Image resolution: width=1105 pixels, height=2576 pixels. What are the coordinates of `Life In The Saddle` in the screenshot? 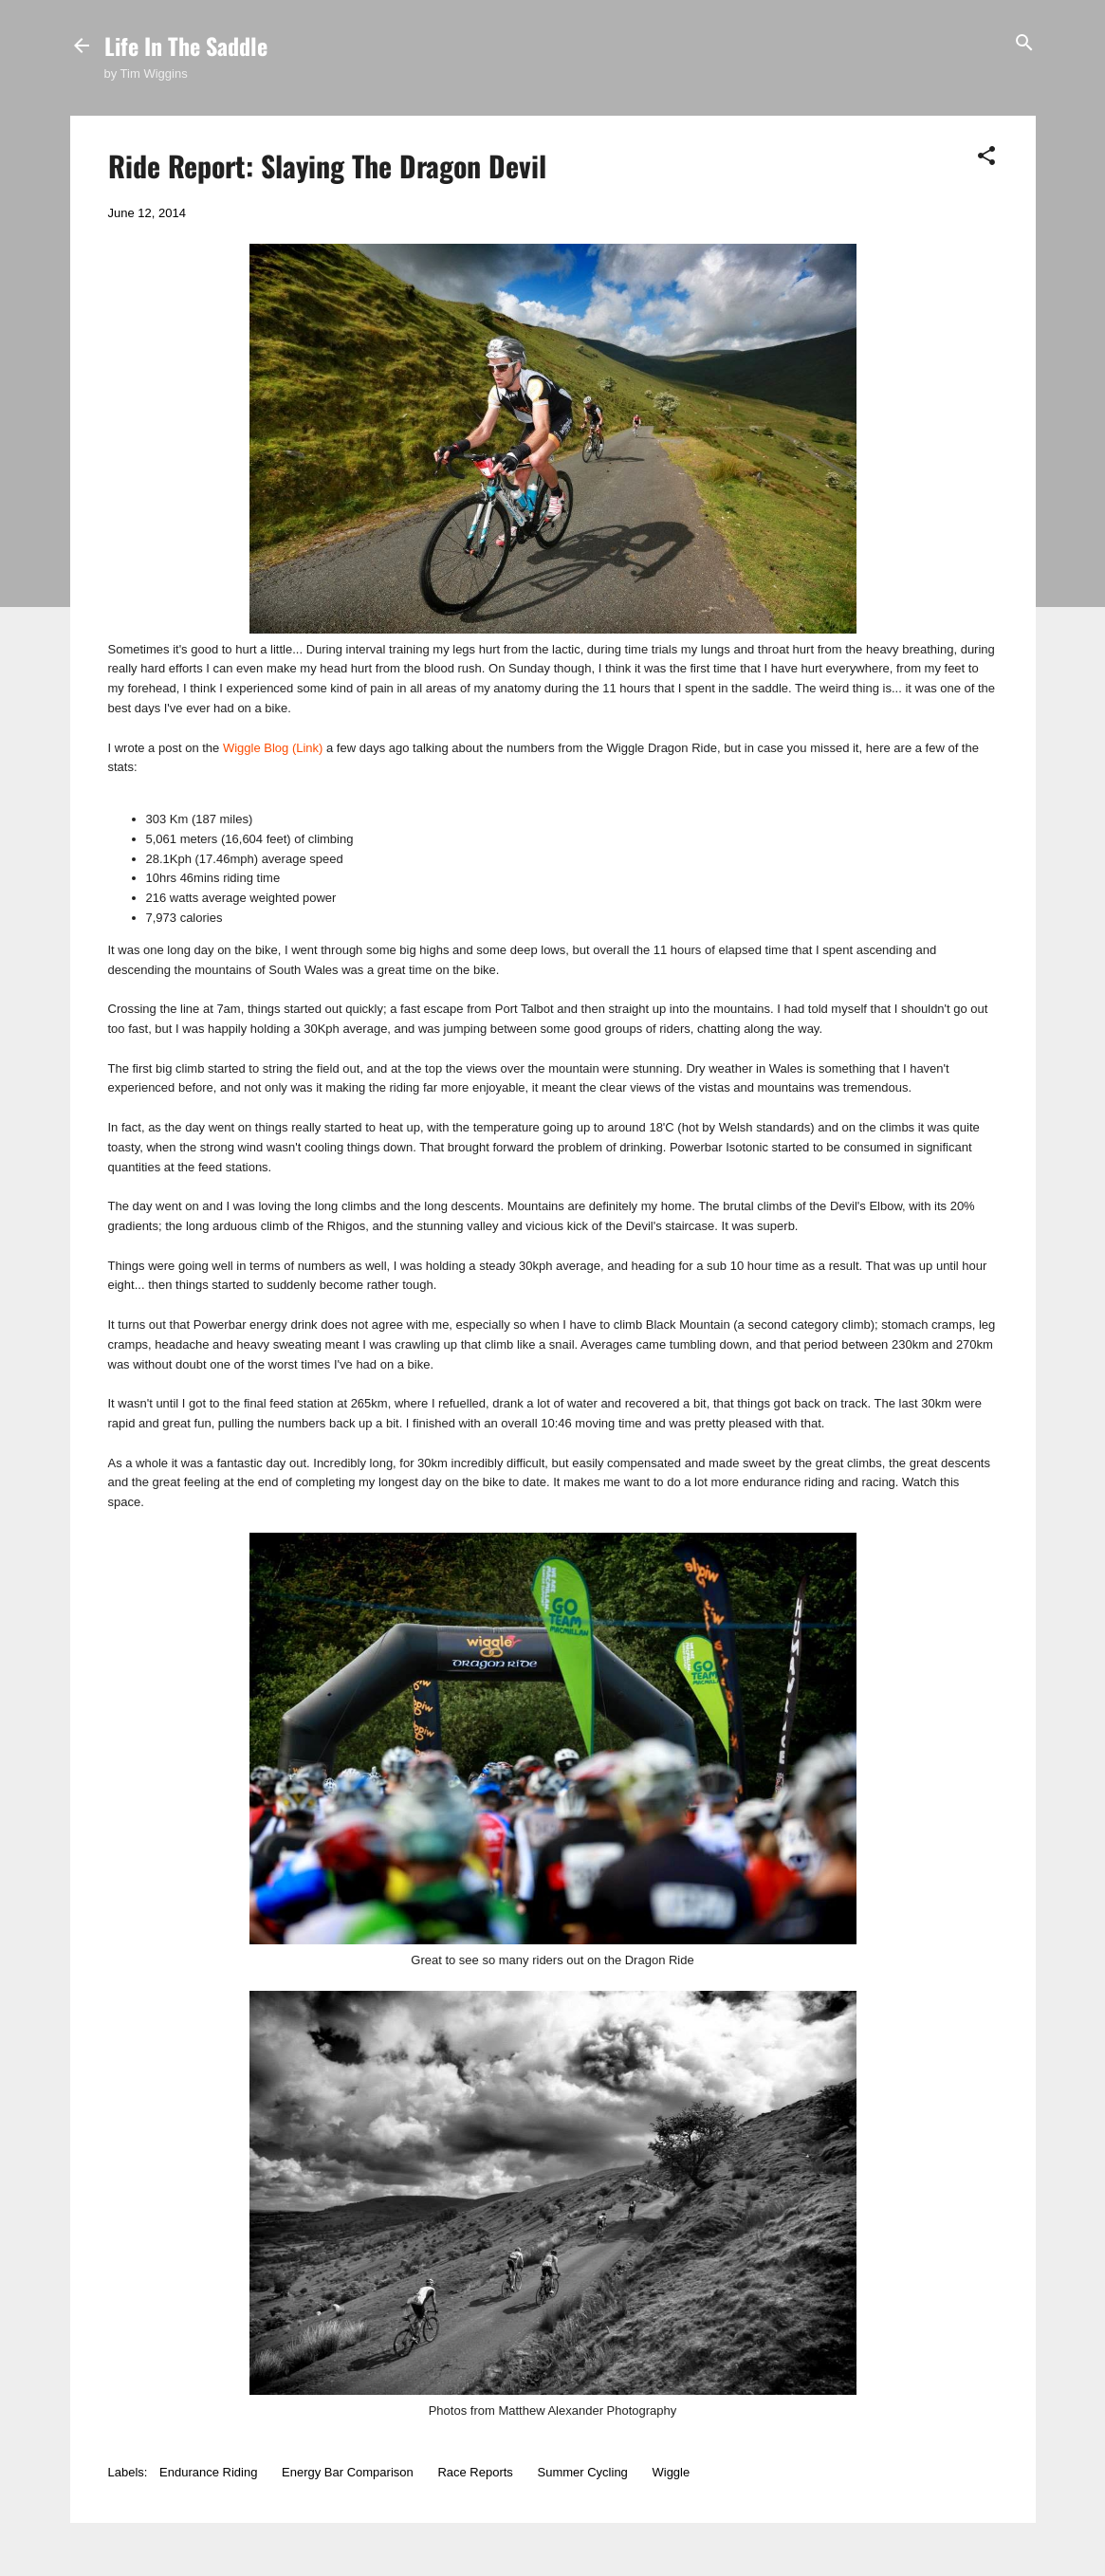 It's located at (185, 45).